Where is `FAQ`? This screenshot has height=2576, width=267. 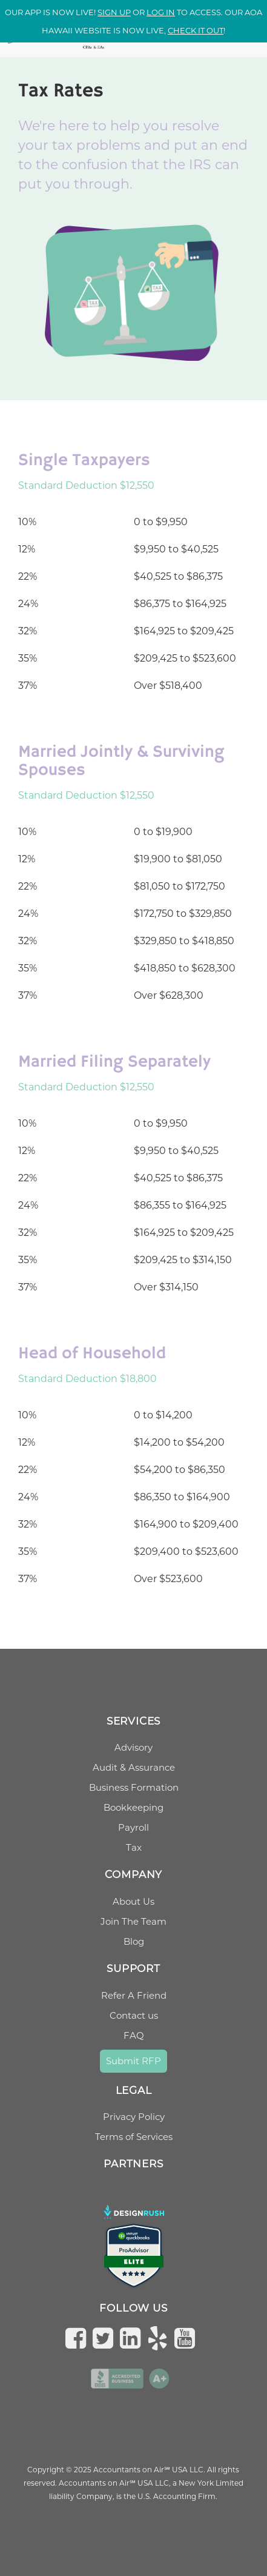 FAQ is located at coordinates (134, 2035).